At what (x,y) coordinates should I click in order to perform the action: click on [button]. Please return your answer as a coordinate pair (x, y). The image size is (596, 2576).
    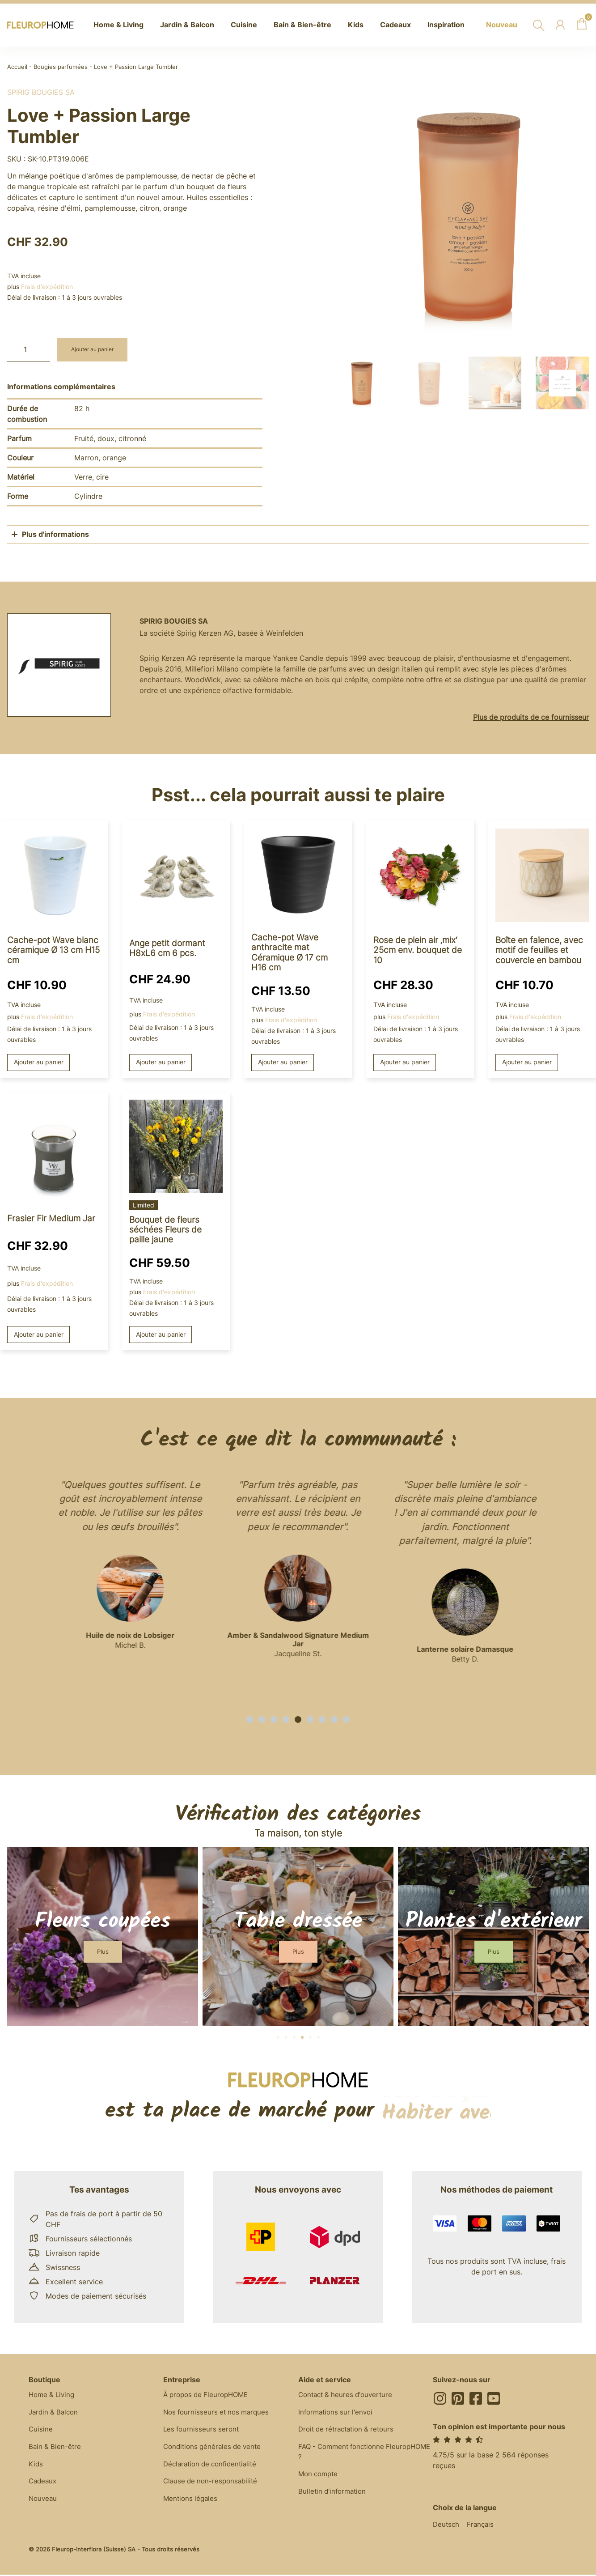
    Looking at the image, I should click on (249, 1720).